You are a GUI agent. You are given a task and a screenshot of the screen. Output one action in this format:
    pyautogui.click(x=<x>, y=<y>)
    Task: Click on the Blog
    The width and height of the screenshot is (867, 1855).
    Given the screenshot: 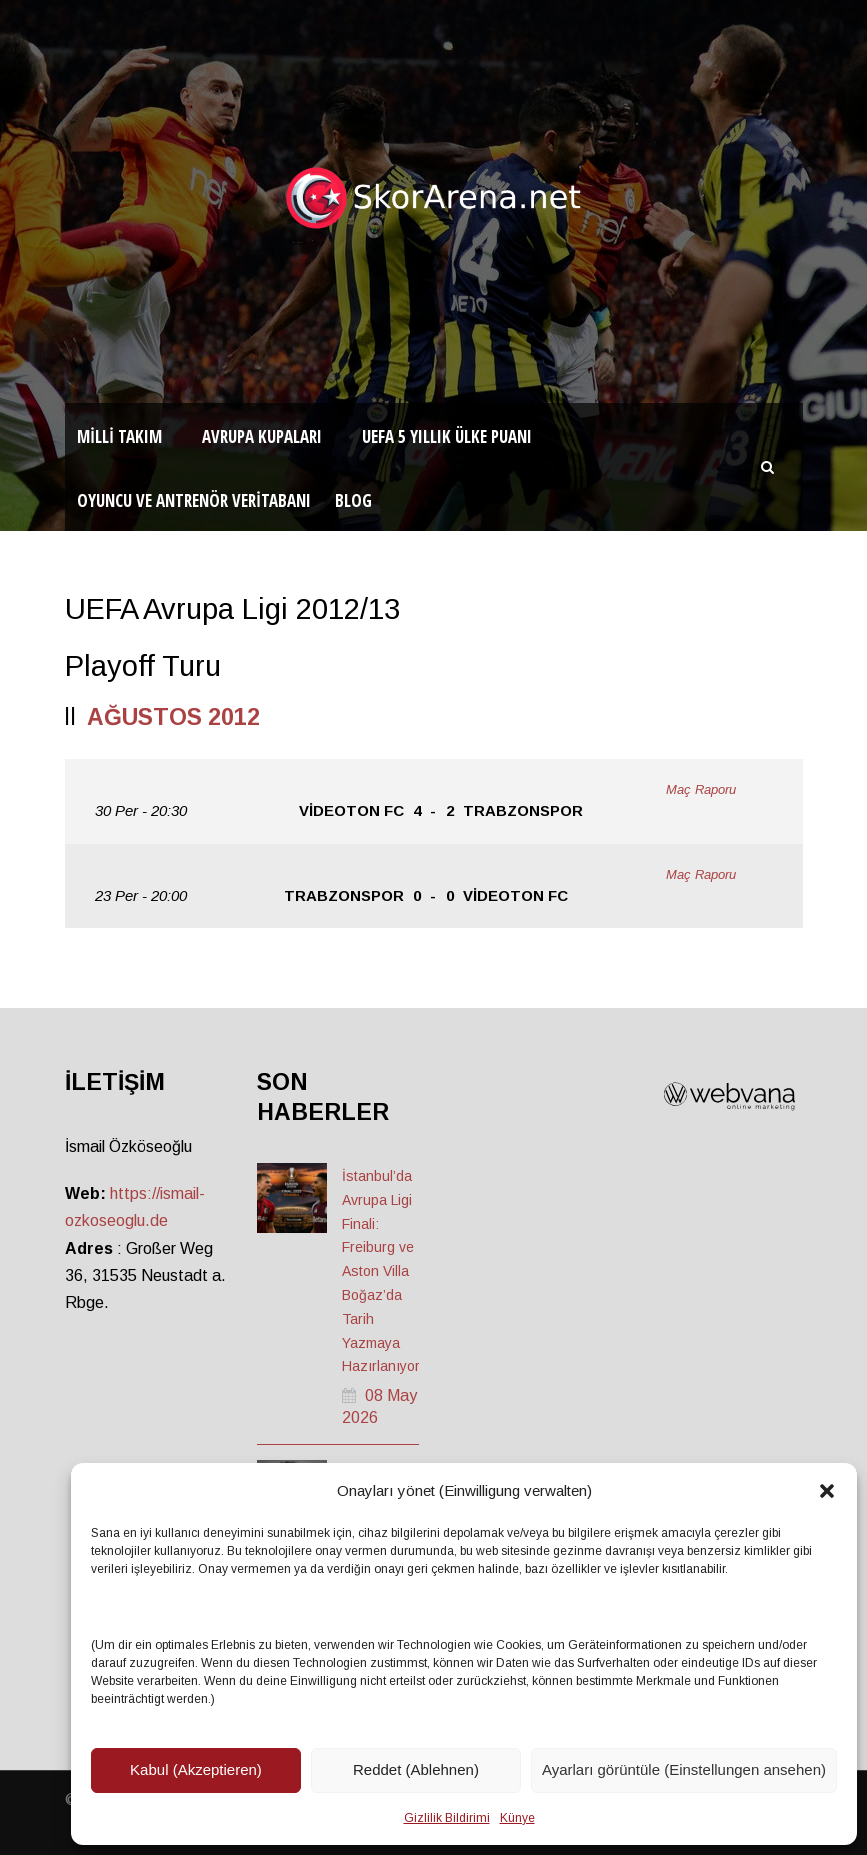 What is the action you would take?
    pyautogui.click(x=353, y=500)
    